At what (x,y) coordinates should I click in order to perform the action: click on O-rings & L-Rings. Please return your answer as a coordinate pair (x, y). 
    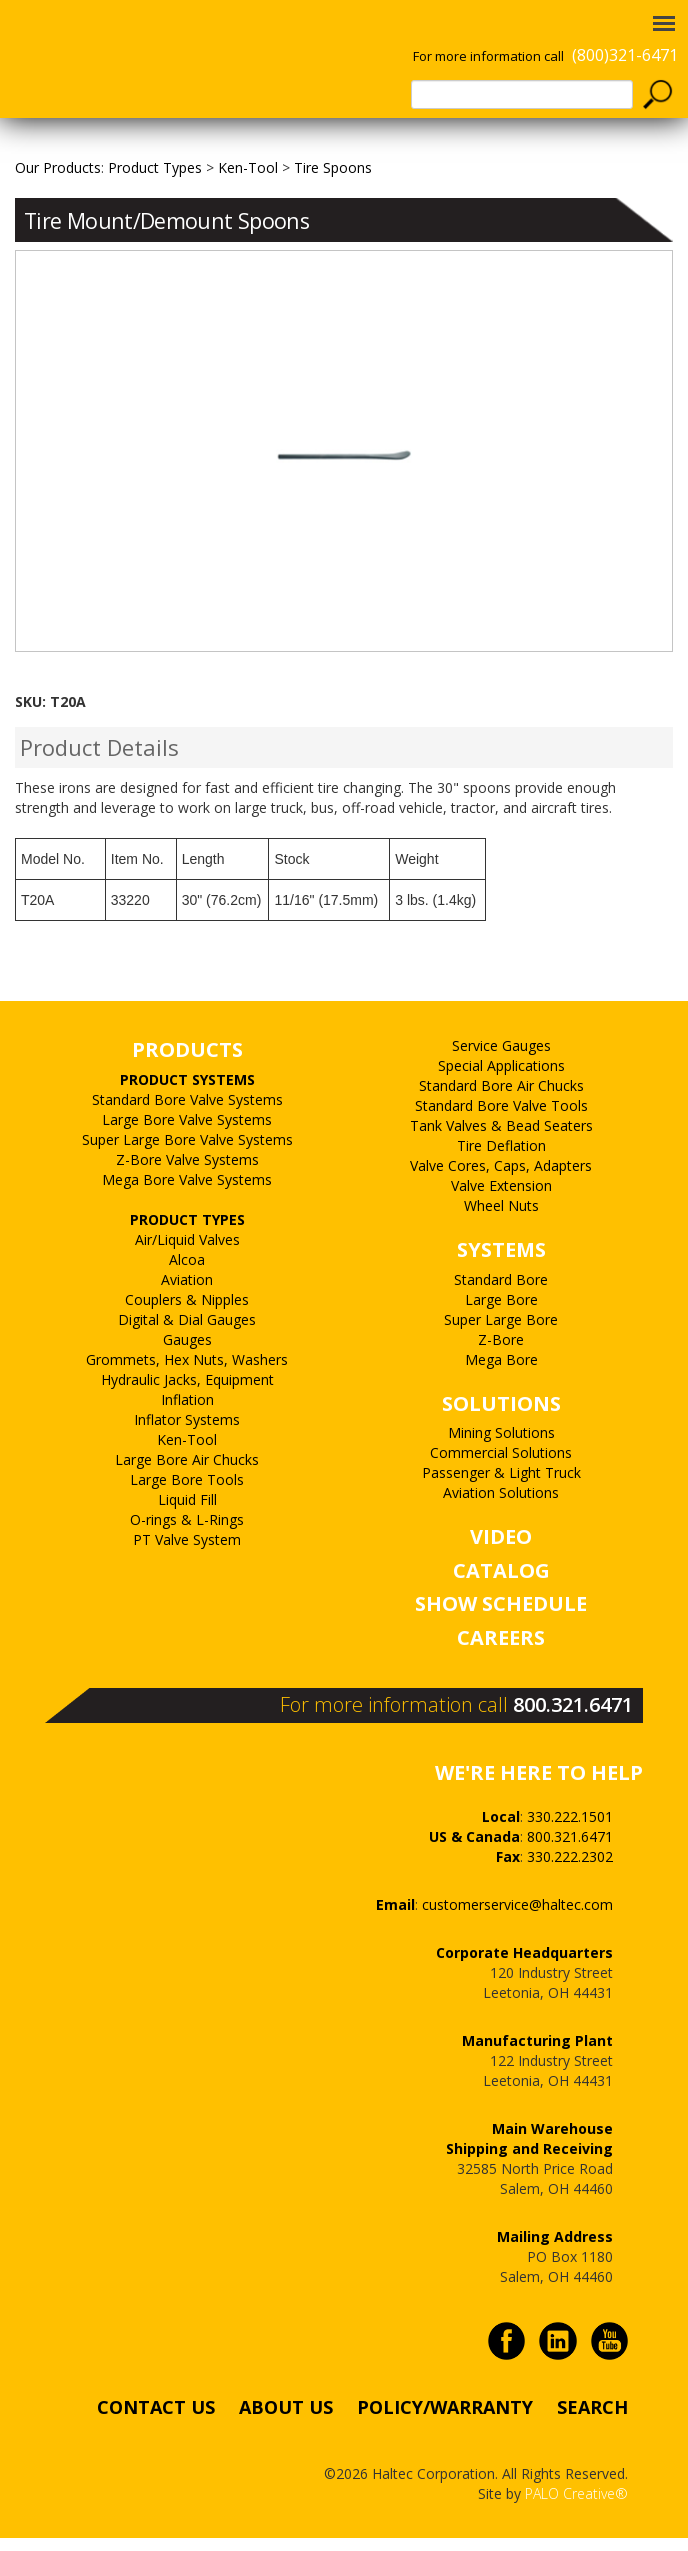
    Looking at the image, I should click on (187, 1564).